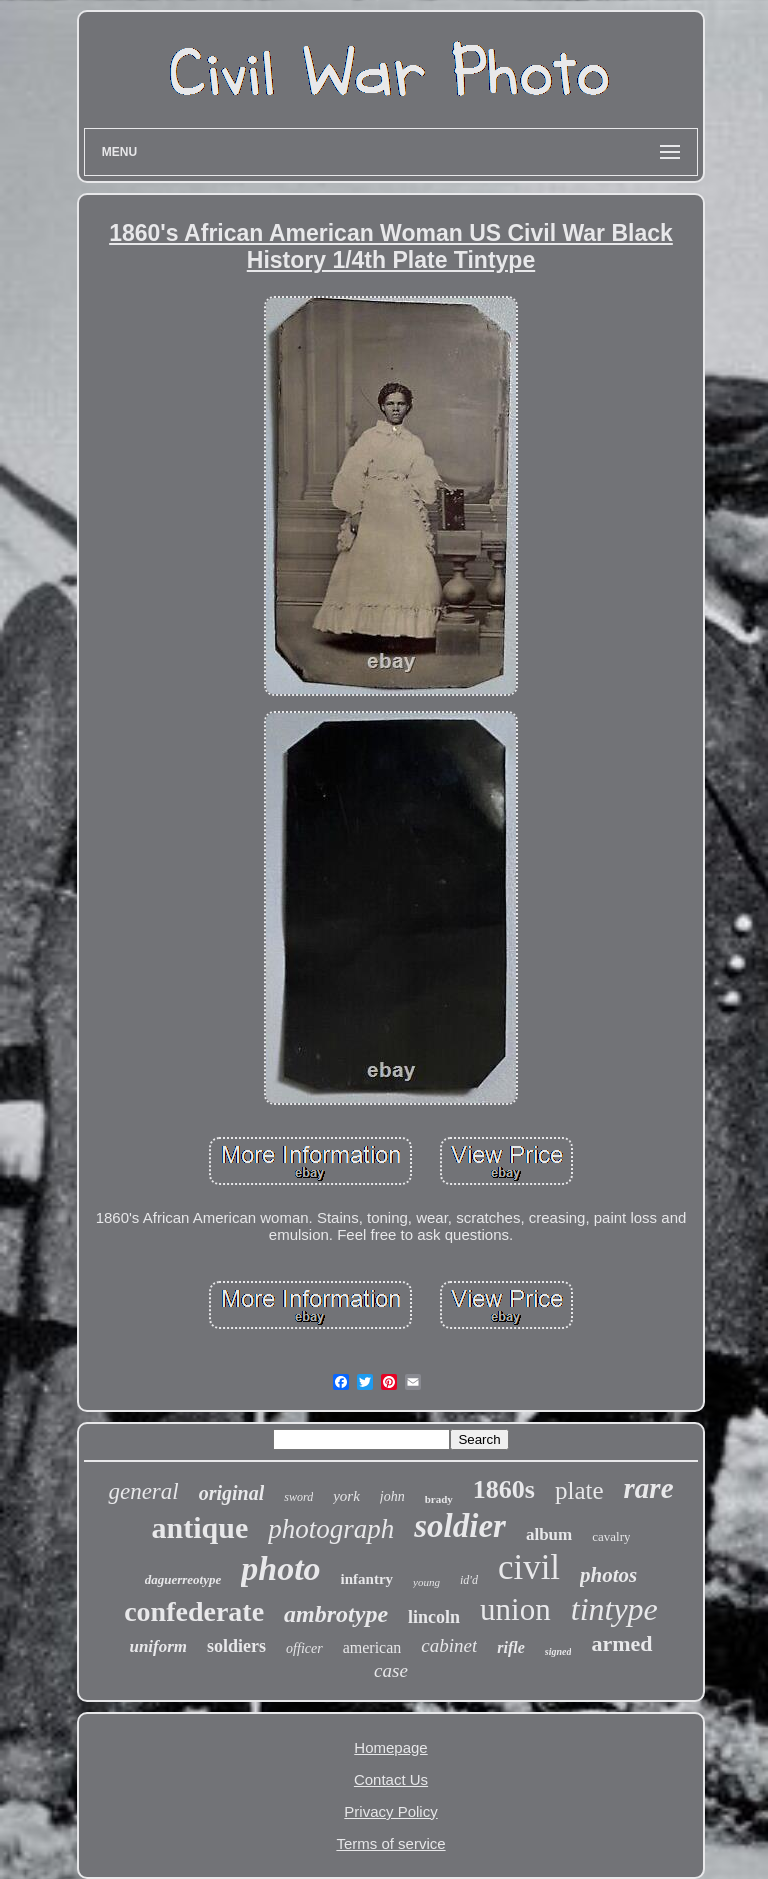  What do you see at coordinates (504, 1489) in the screenshot?
I see `1860s` at bounding box center [504, 1489].